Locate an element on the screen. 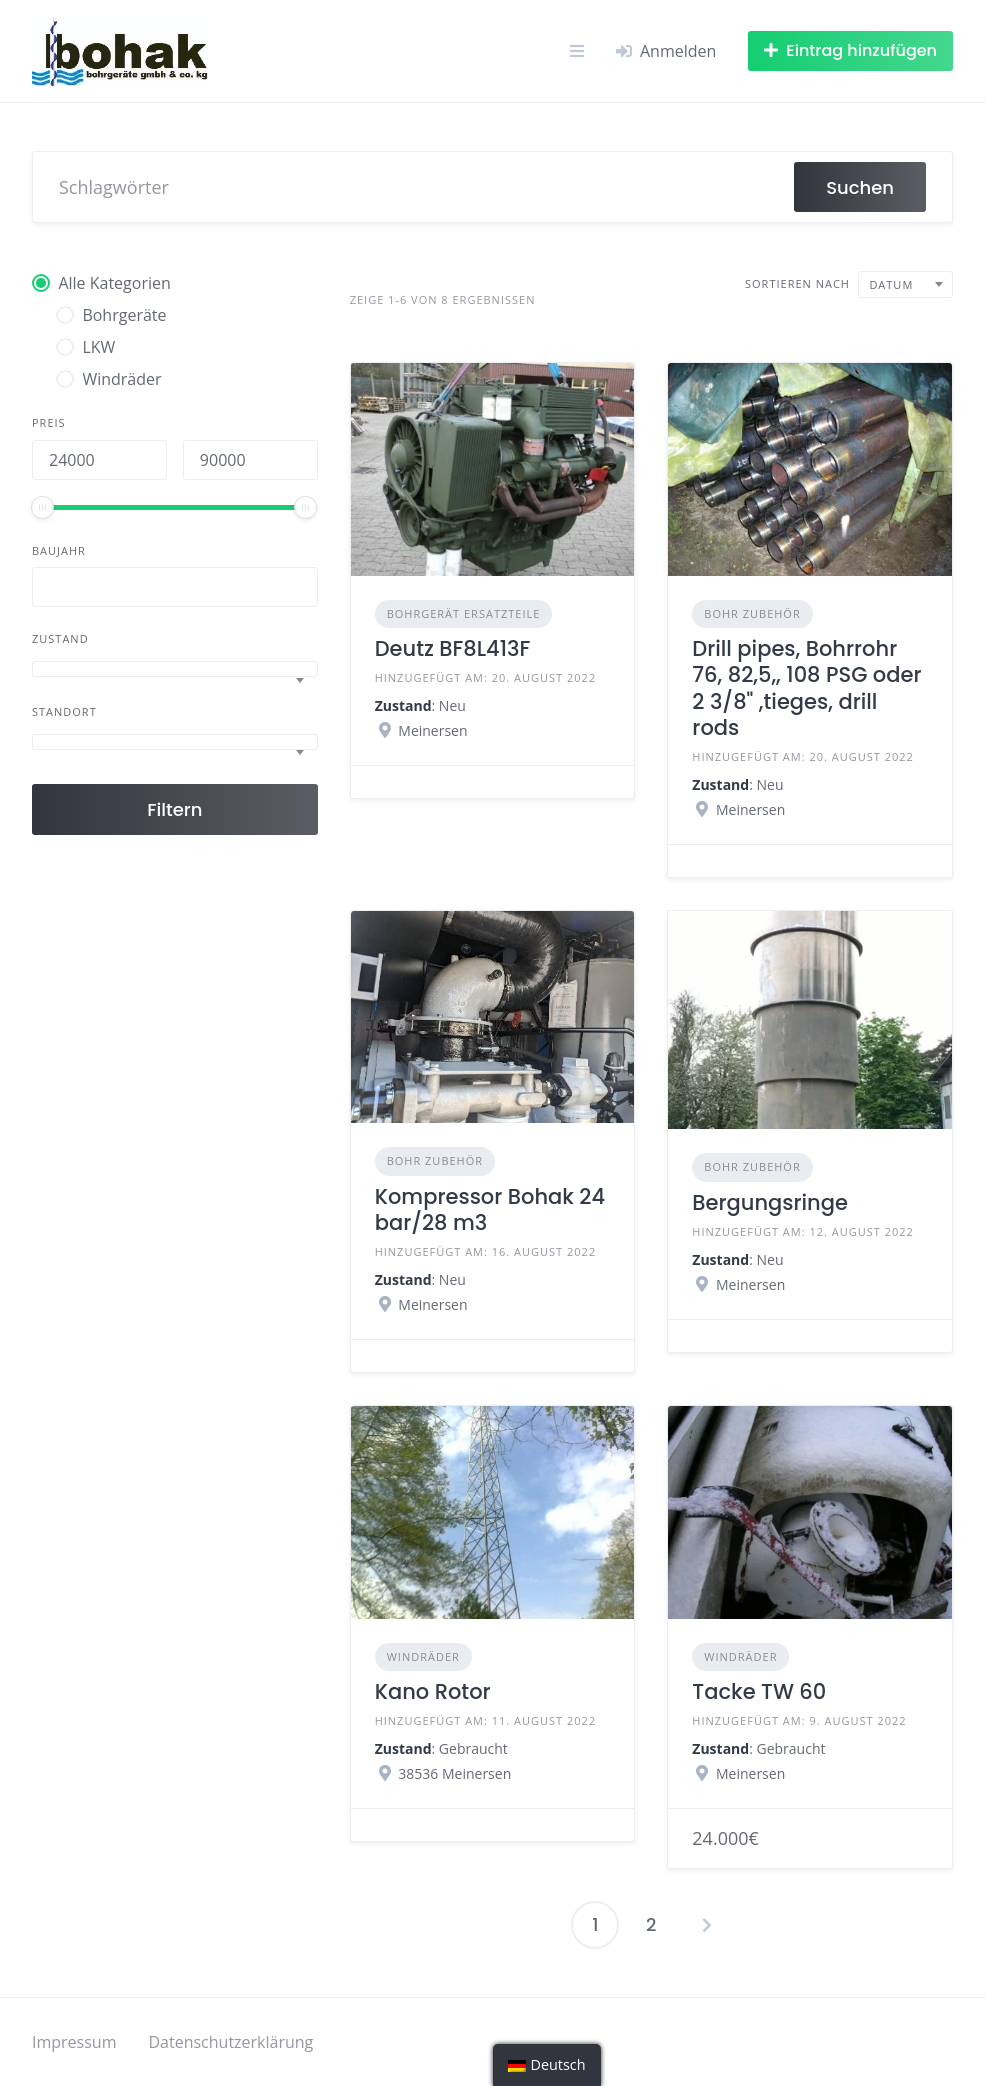 The height and width of the screenshot is (2086, 985). Deutz BF8L413F is located at coordinates (453, 648).